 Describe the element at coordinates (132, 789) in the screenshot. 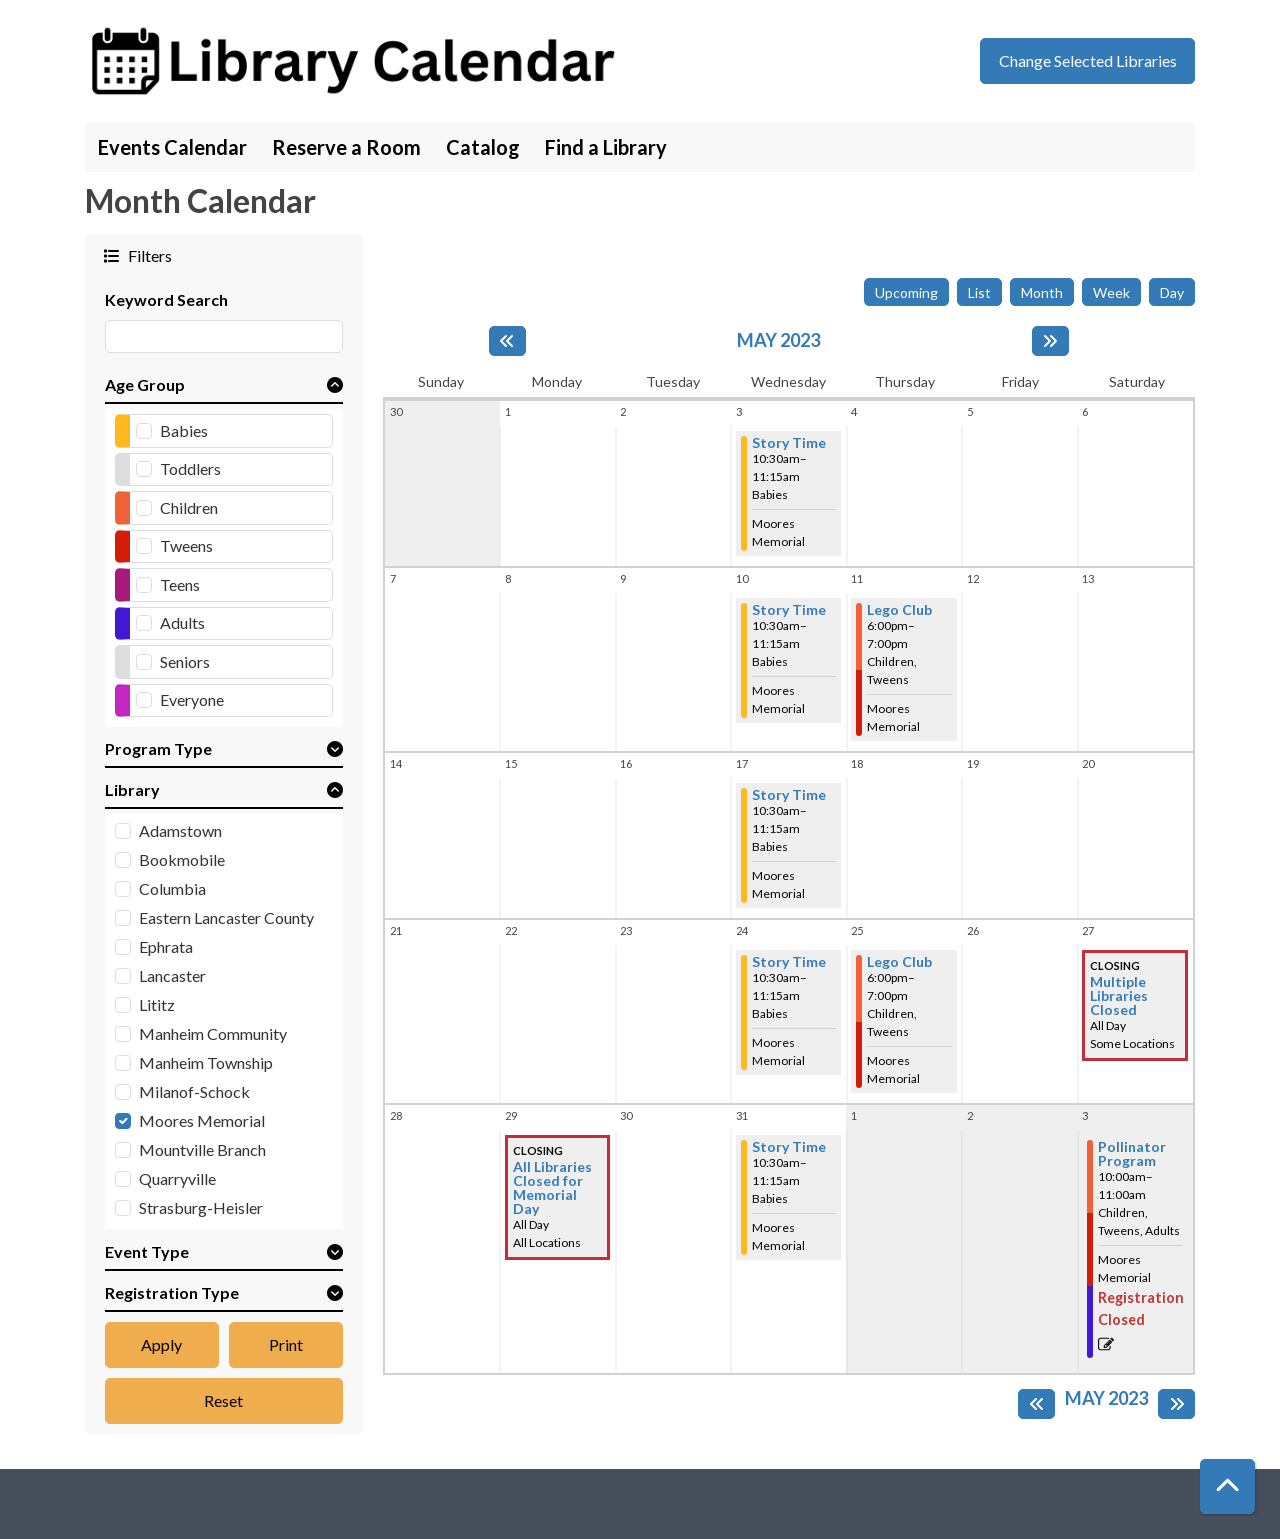

I see `Library [button]` at that location.